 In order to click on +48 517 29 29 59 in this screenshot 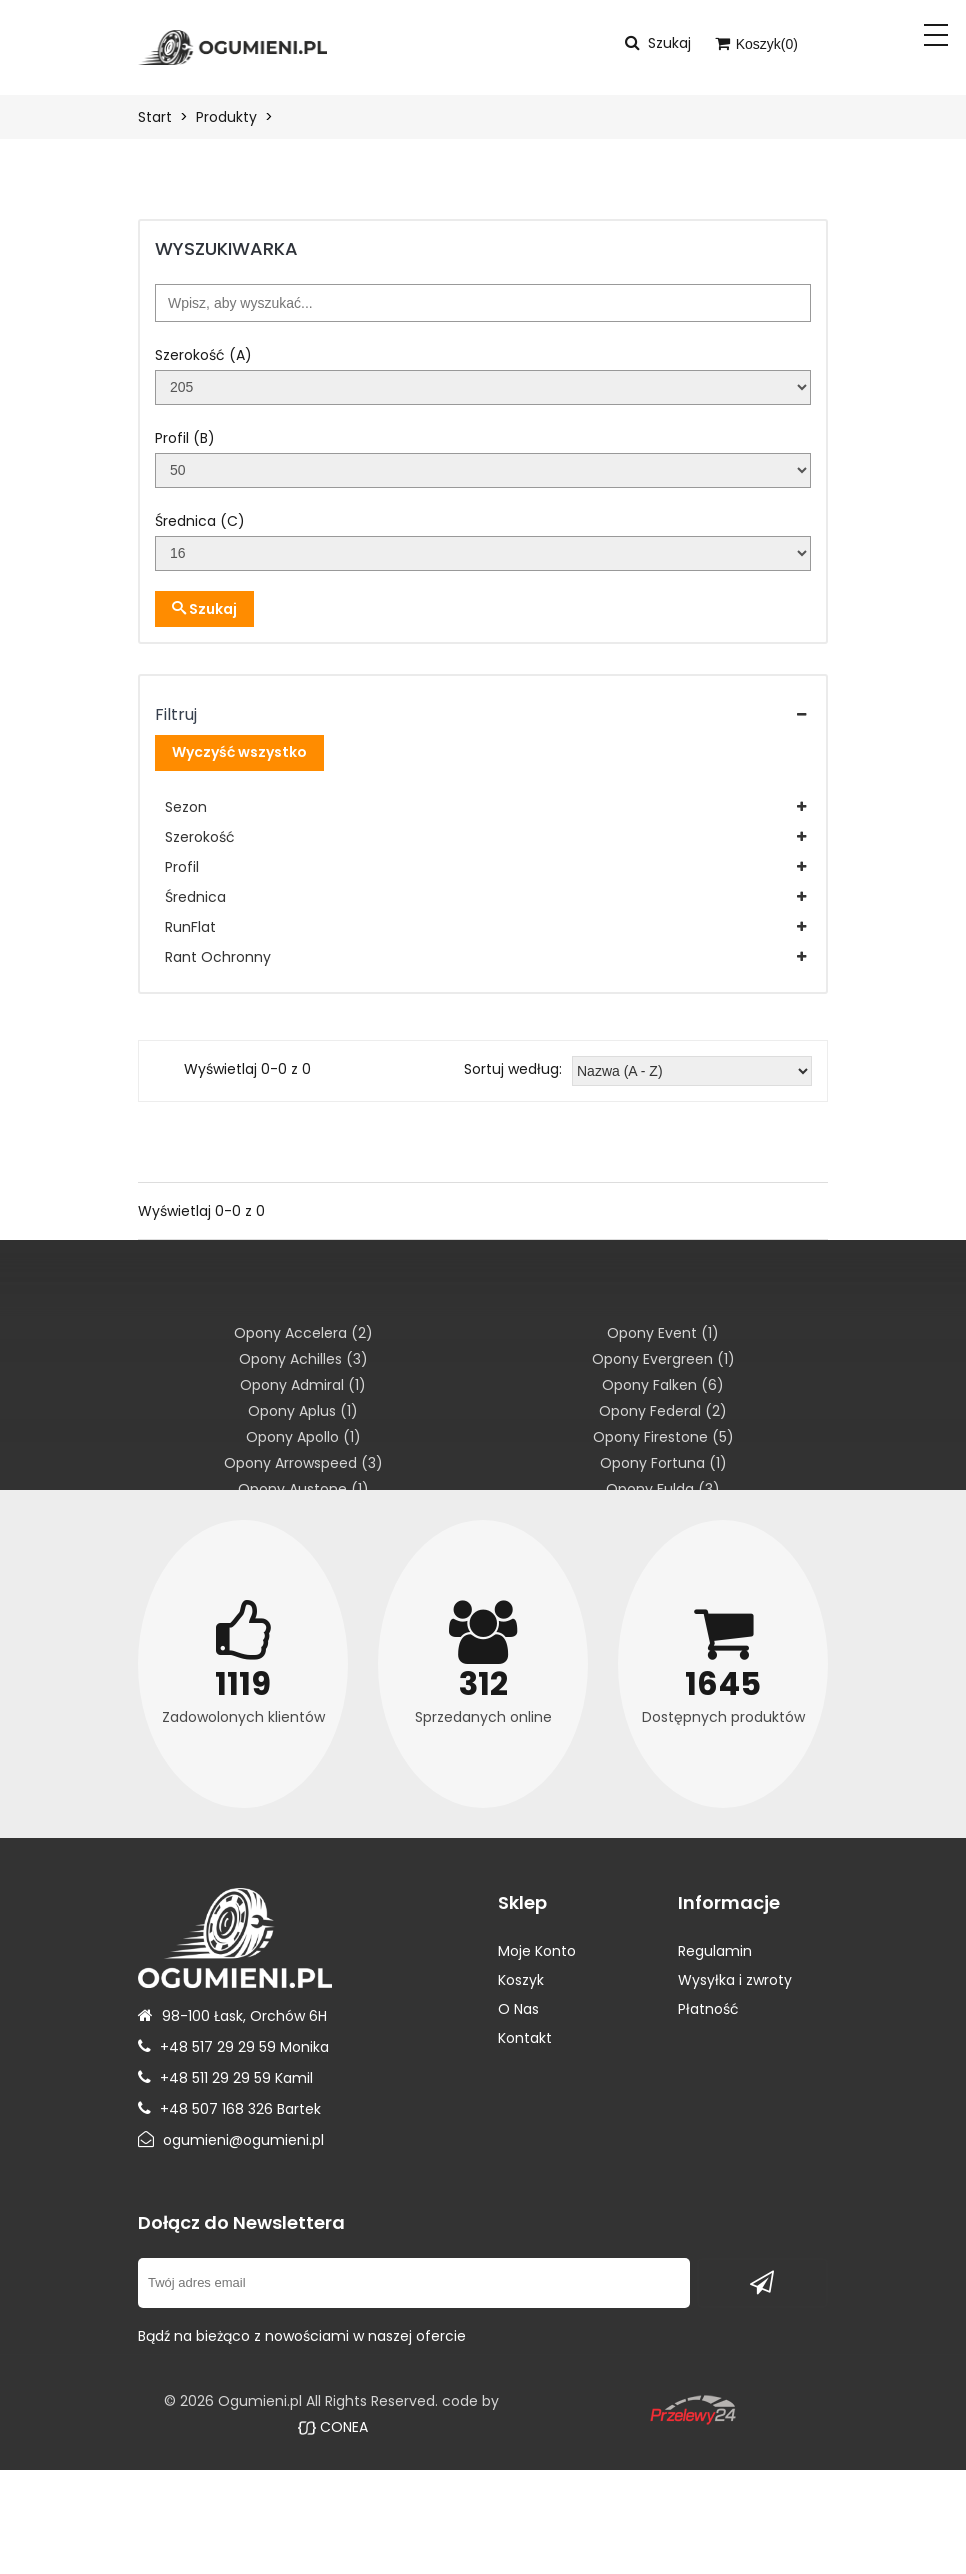, I will do `click(218, 2047)`.